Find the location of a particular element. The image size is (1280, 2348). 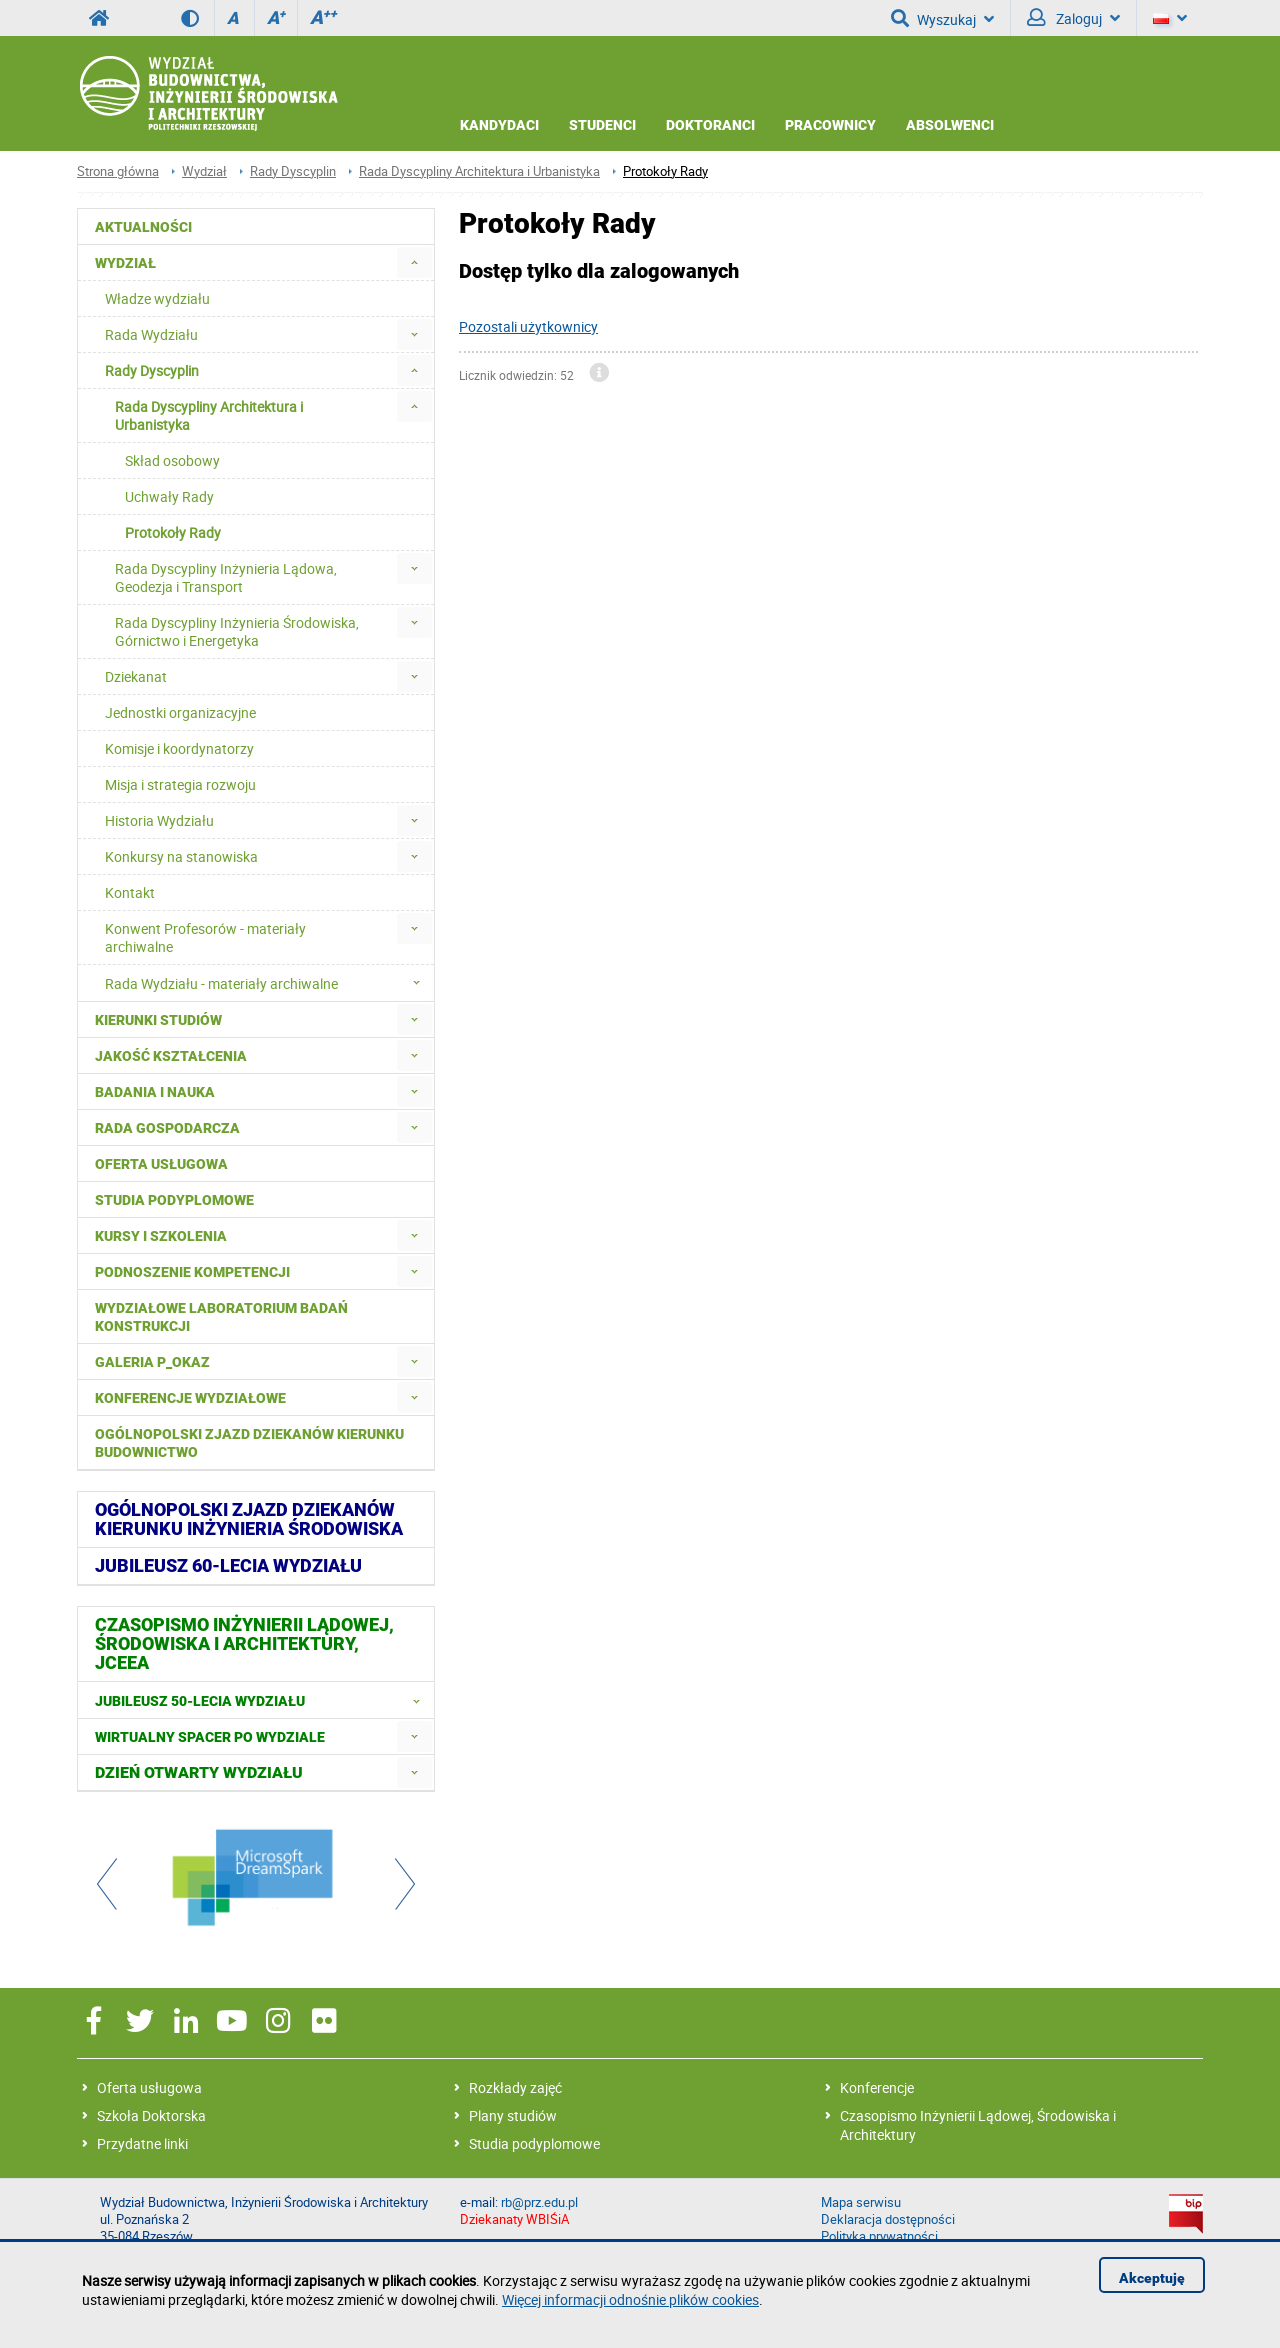

Wydział [menuitem] is located at coordinates (125, 263).